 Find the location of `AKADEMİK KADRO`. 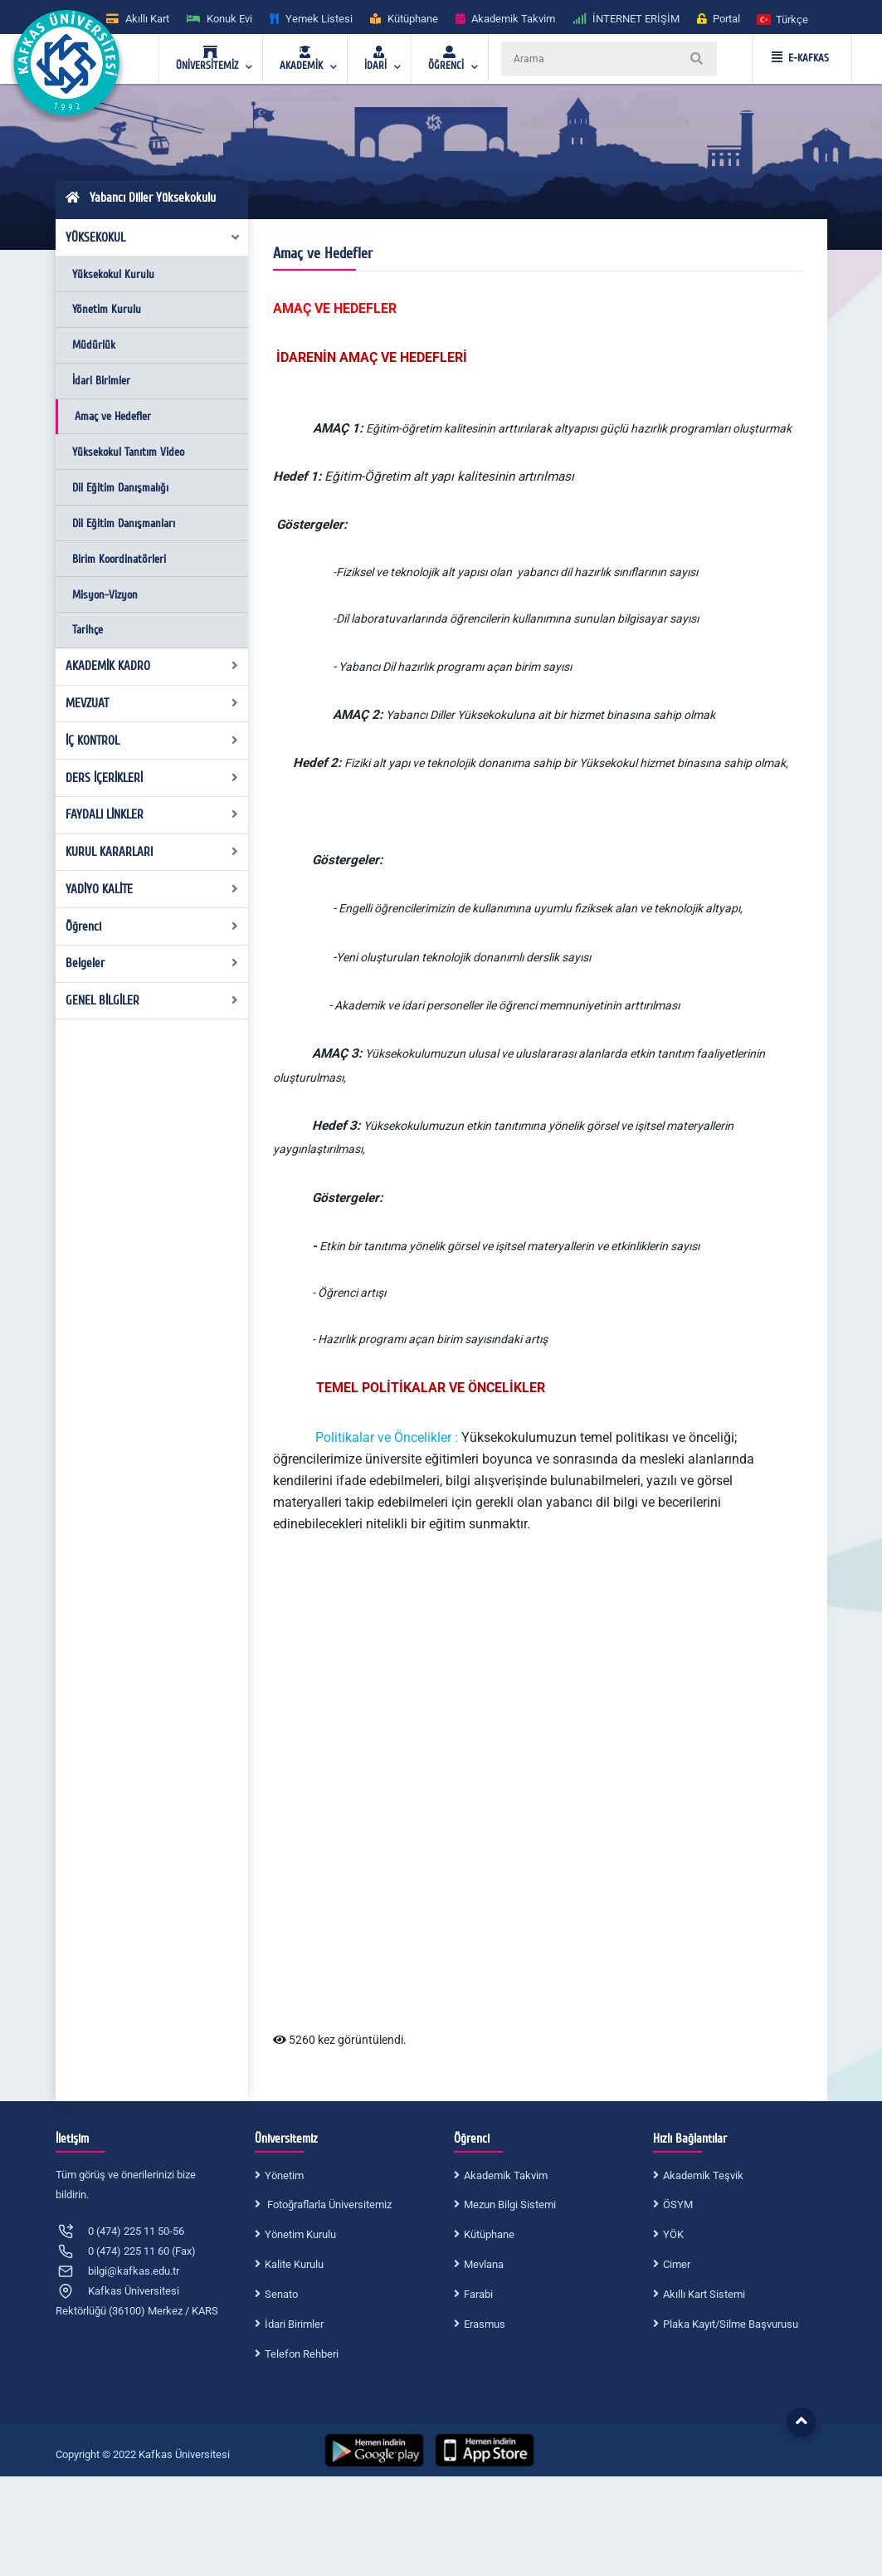

AKADEMİK KADRO is located at coordinates (152, 665).